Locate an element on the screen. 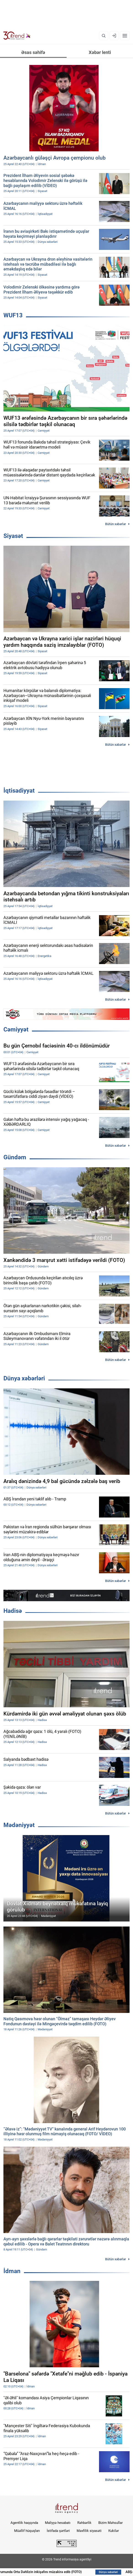 The image size is (133, 2576). Gündəm is located at coordinates (14, 1157).